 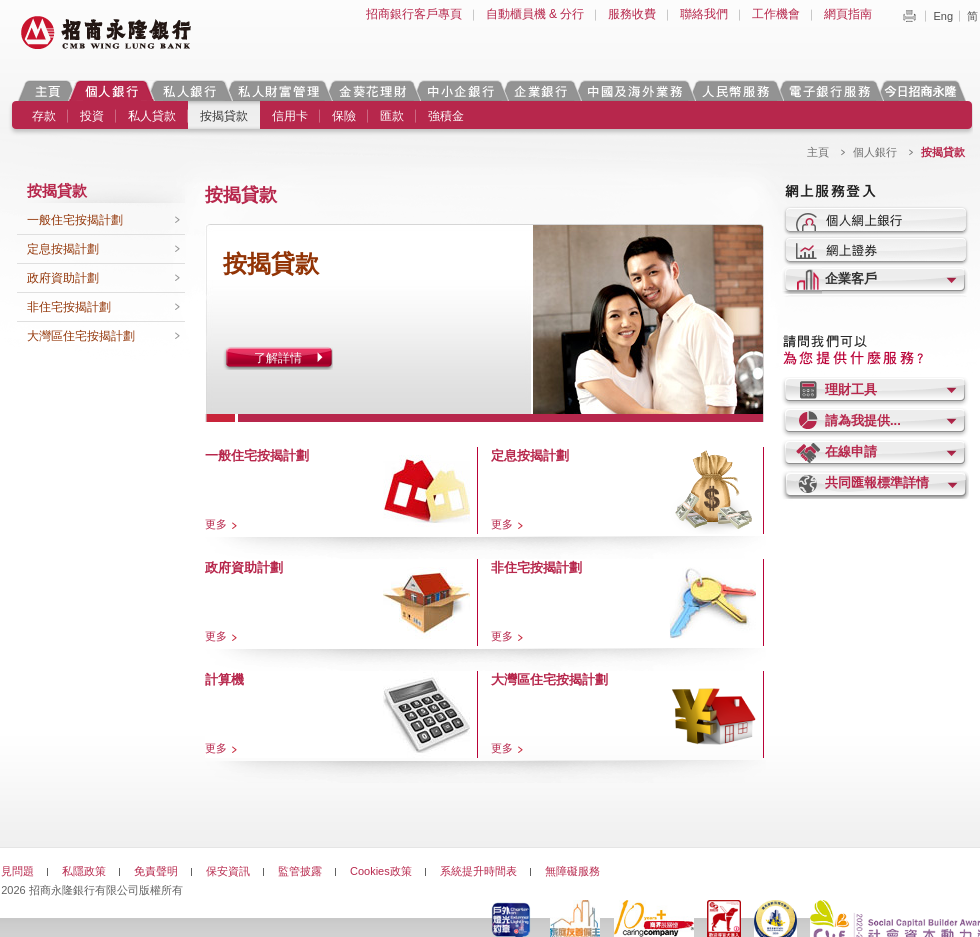 What do you see at coordinates (829, 90) in the screenshot?
I see `電子銀行` at bounding box center [829, 90].